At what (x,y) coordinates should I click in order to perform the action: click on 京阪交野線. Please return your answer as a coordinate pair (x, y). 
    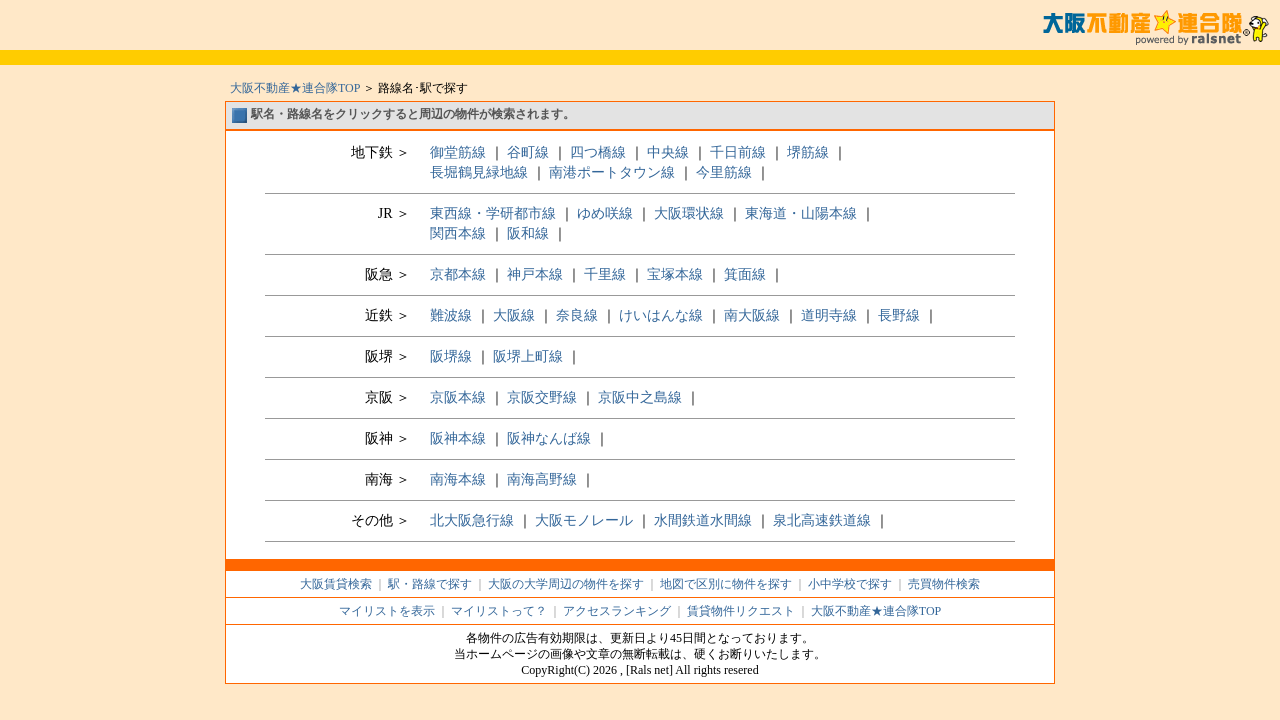
    Looking at the image, I should click on (542, 397).